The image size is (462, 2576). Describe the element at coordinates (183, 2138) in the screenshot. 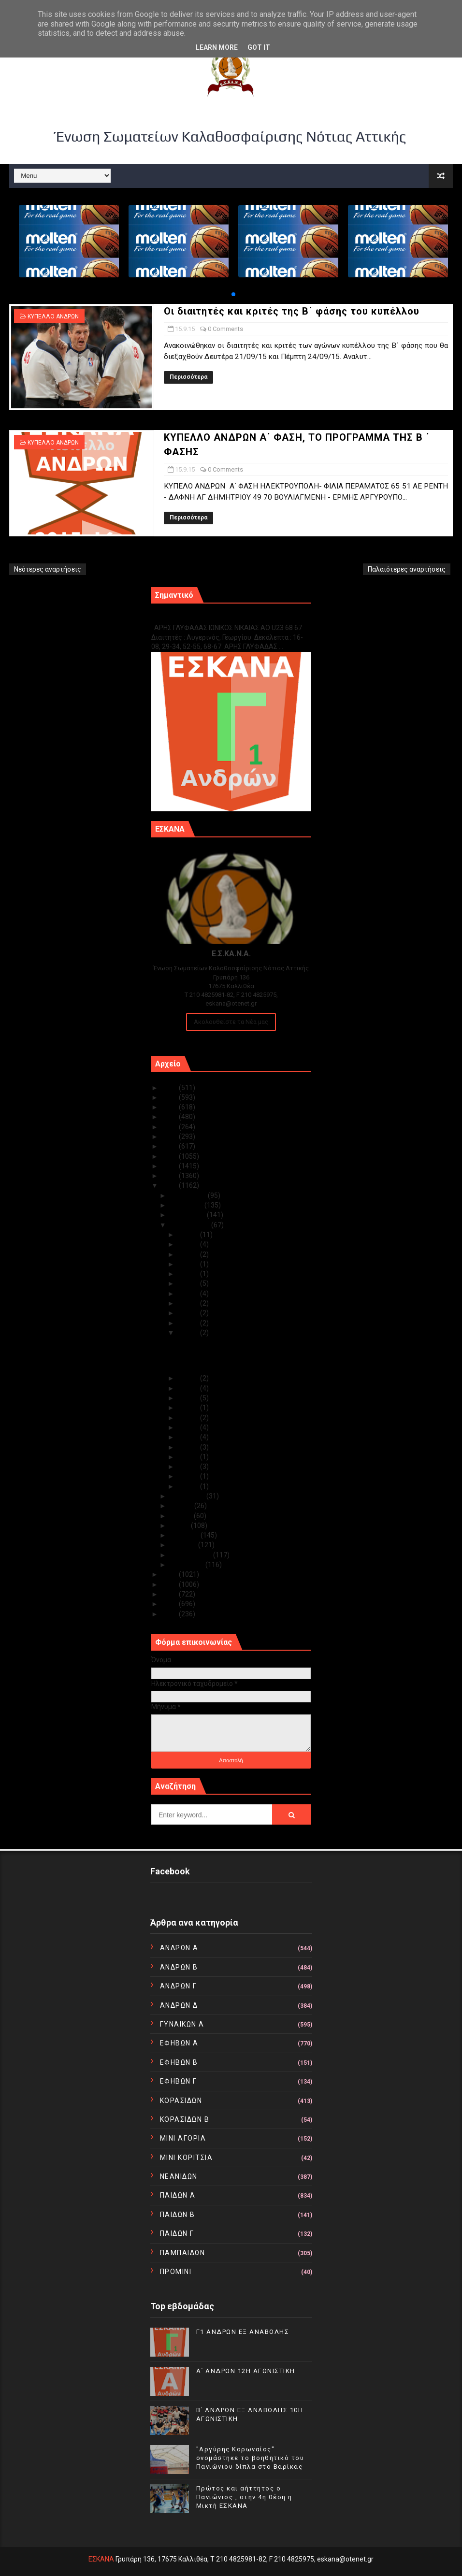

I see `ΜΙΝΙ ΑΓΟΡΙΑ` at that location.